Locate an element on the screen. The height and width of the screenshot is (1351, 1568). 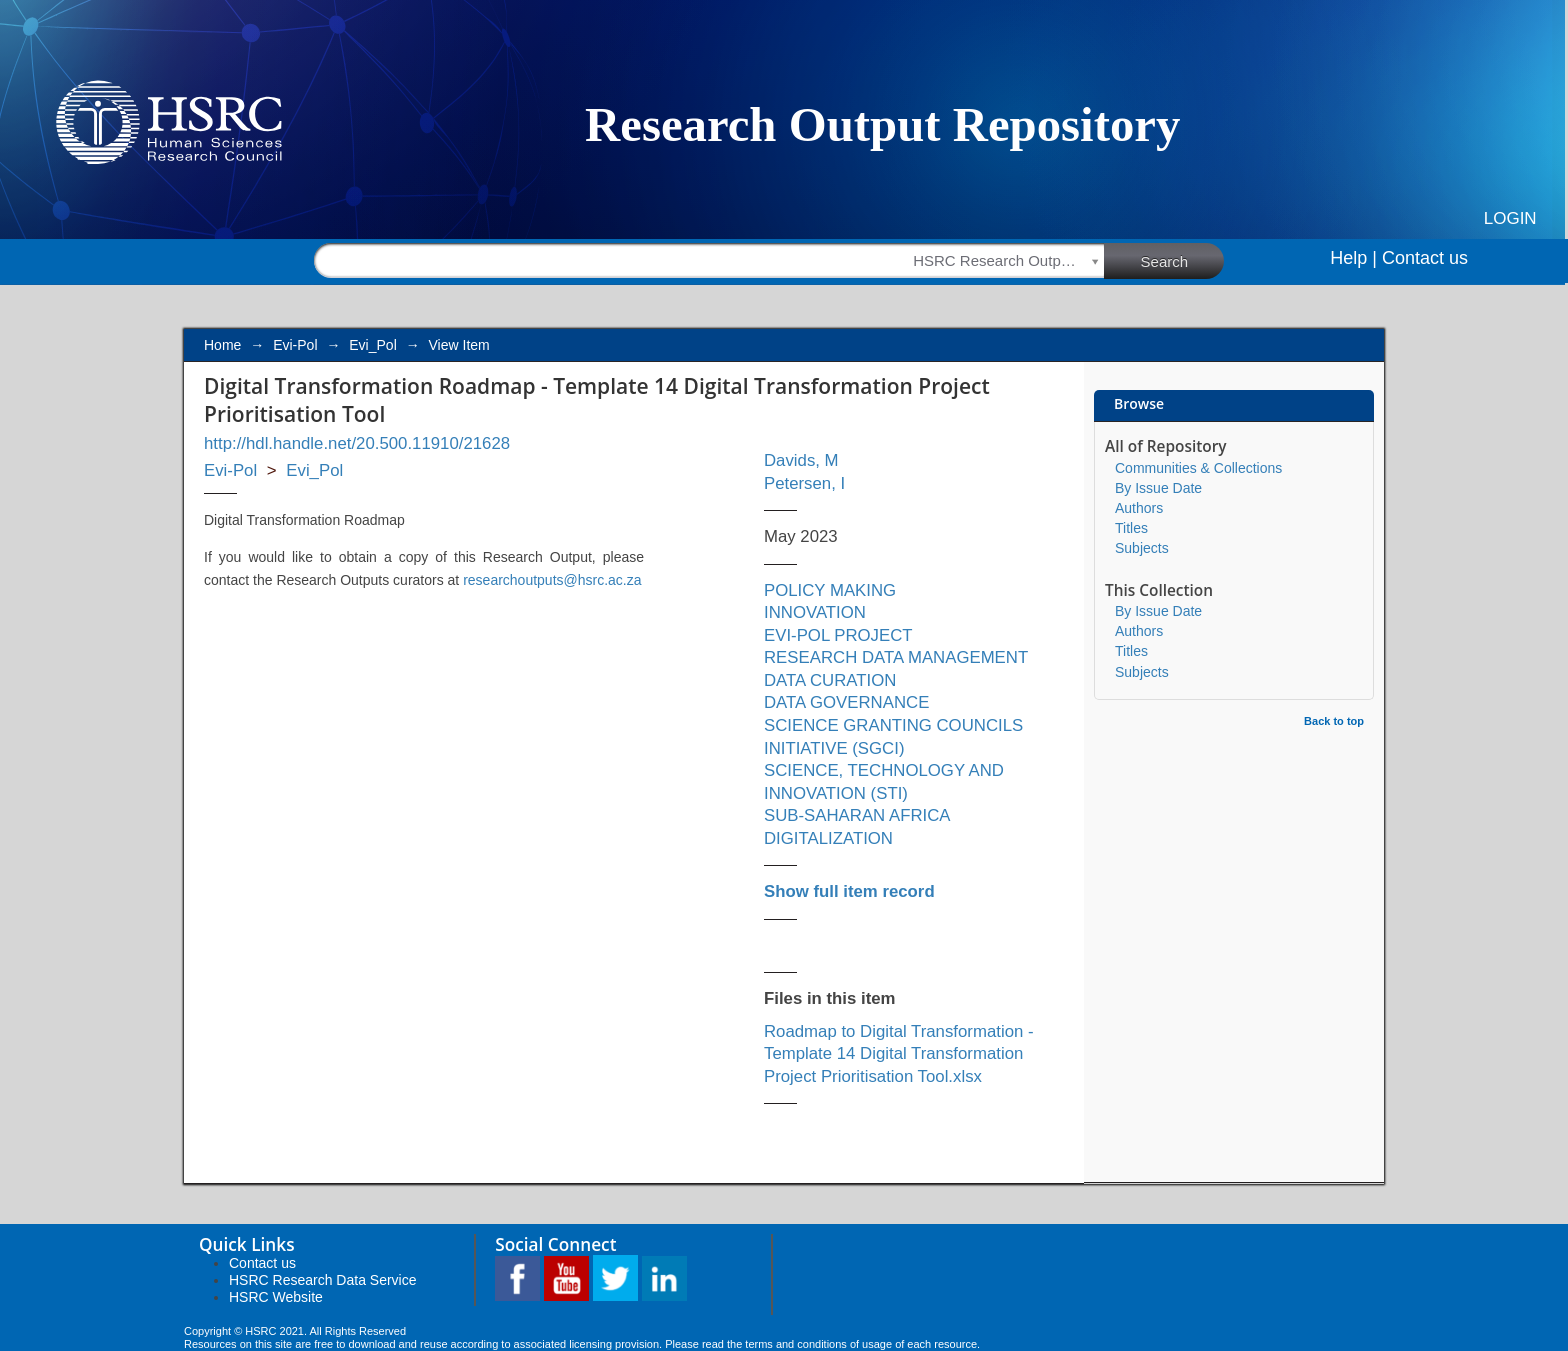
Authors is located at coordinates (1139, 508).